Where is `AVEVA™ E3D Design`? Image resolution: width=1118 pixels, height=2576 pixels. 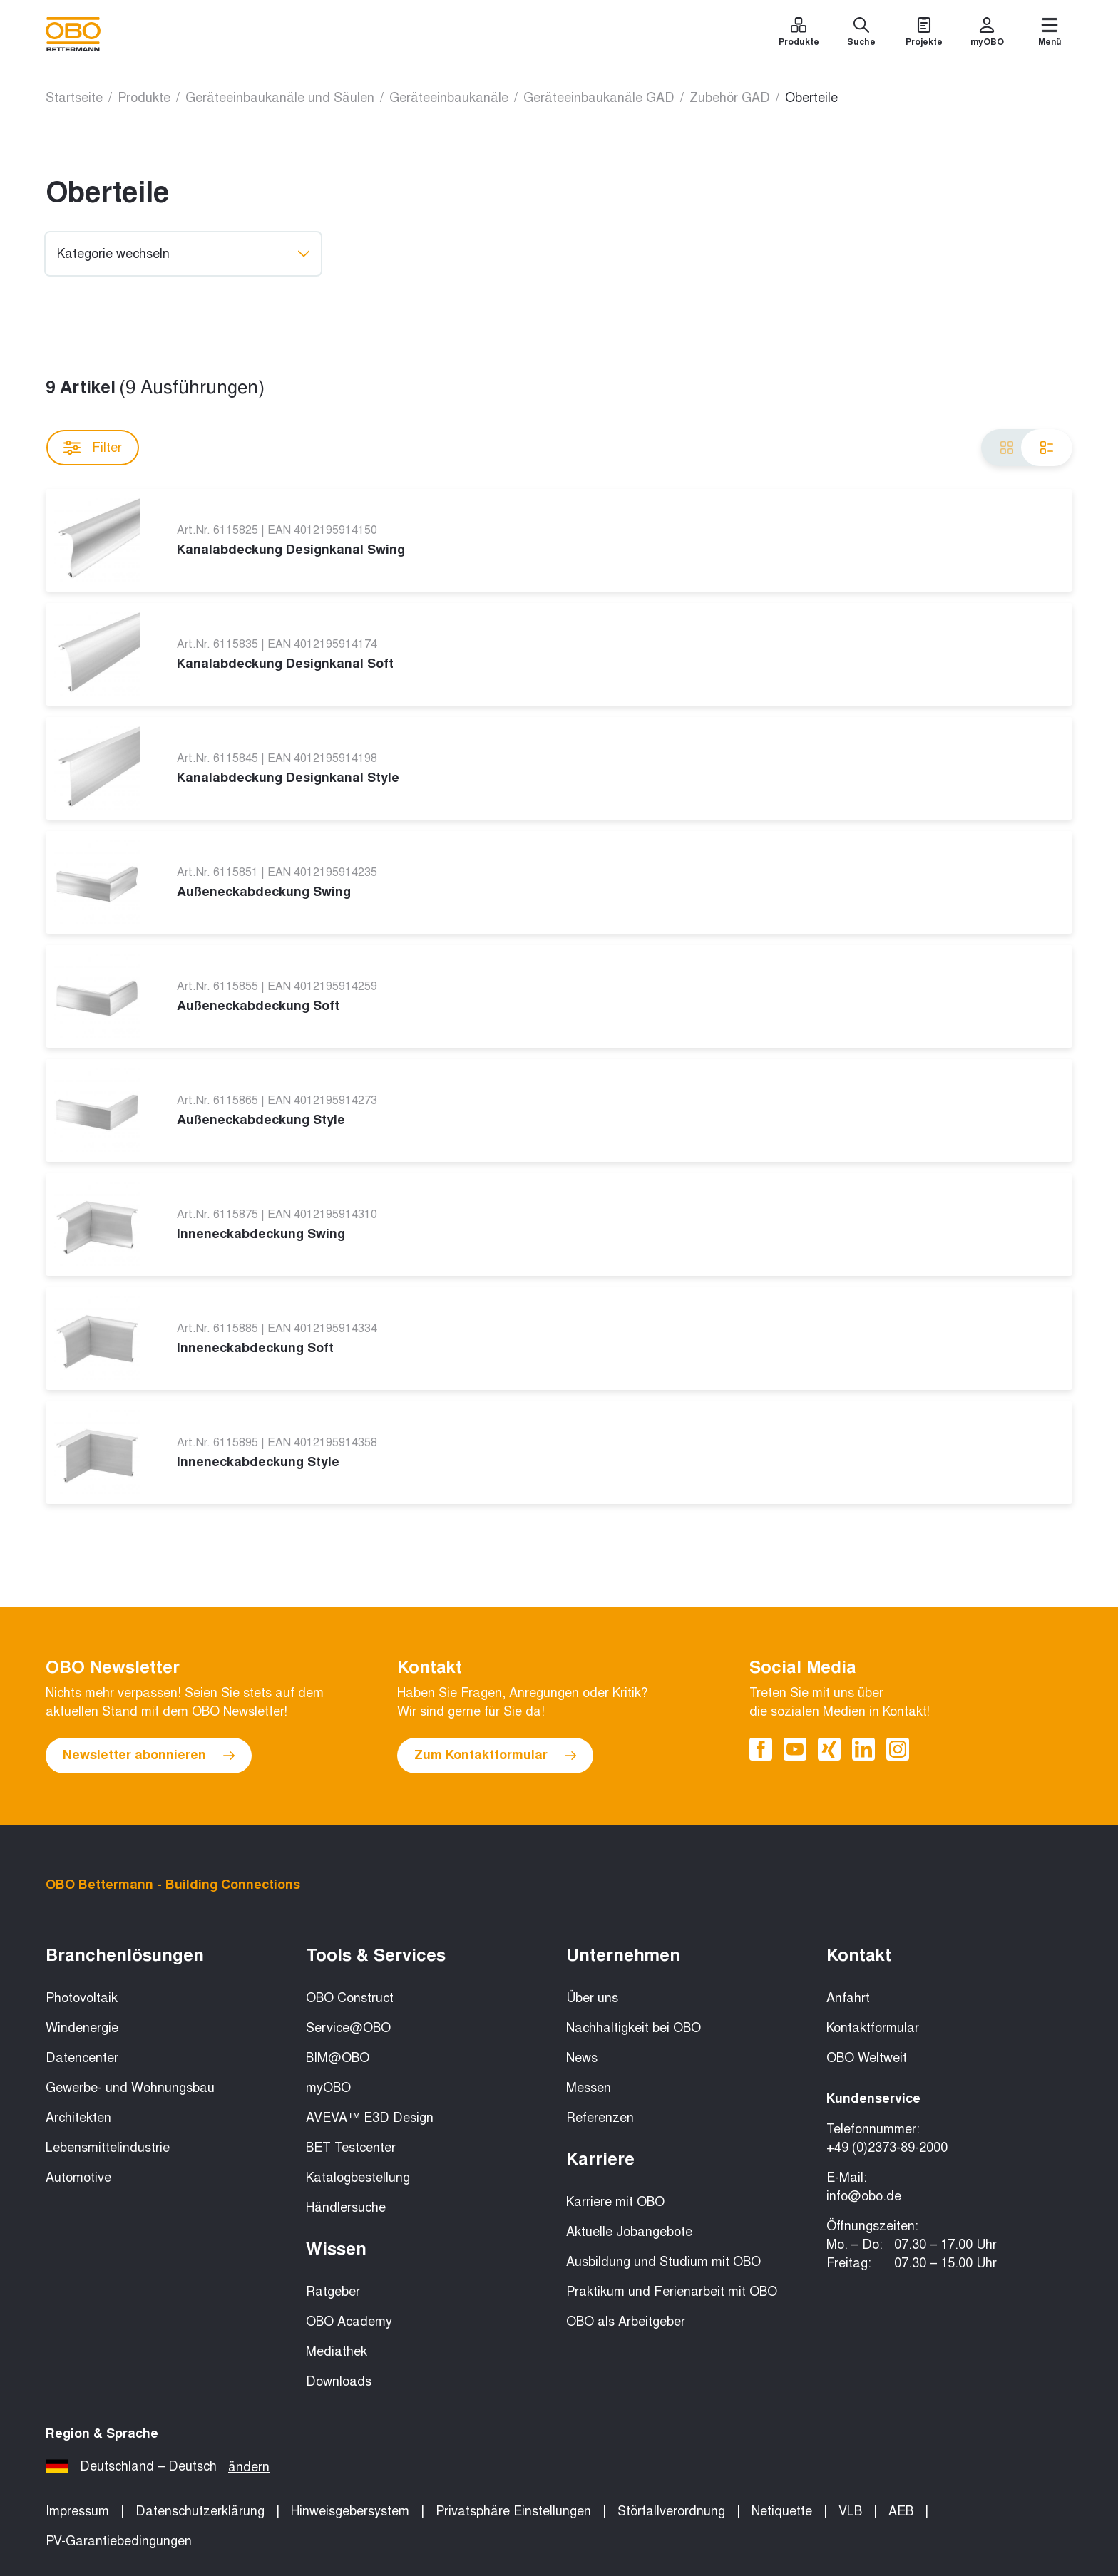 AVEVA™ E3D Design is located at coordinates (370, 2118).